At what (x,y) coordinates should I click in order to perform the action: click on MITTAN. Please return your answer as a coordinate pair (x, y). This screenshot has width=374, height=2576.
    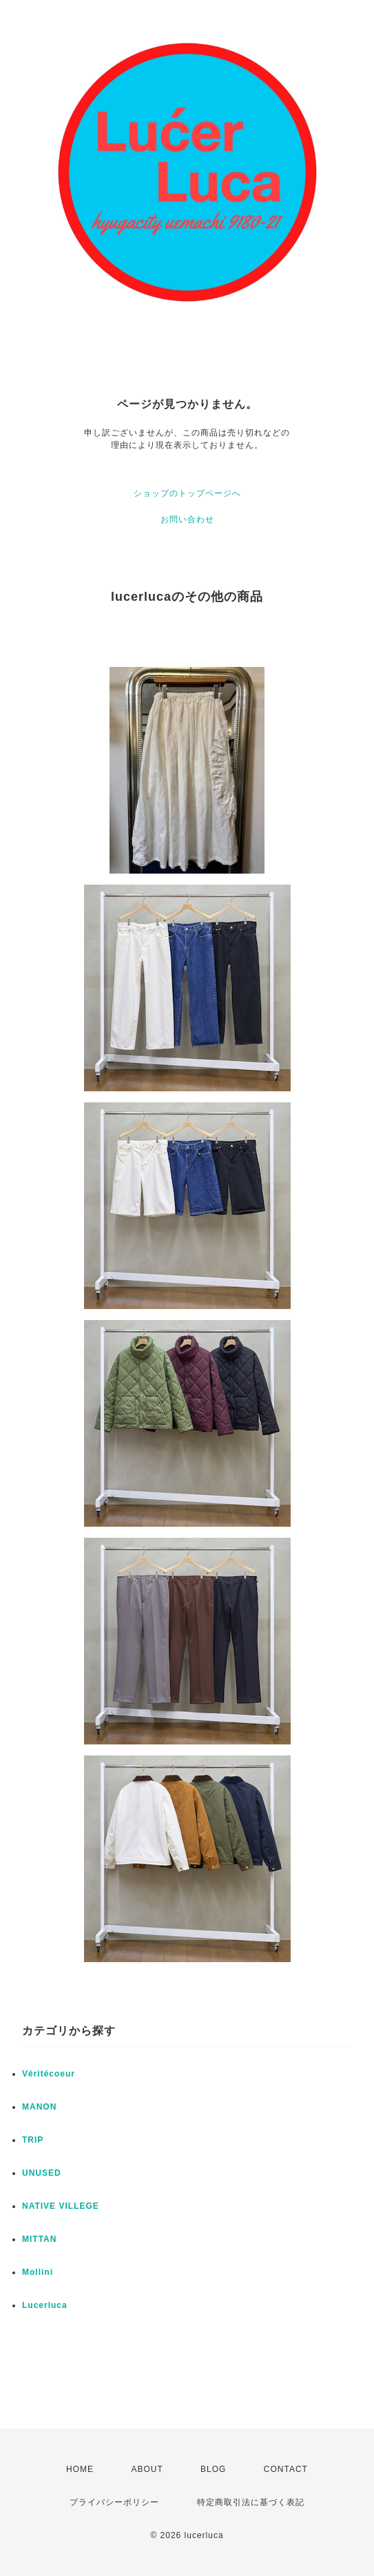
    Looking at the image, I should click on (39, 2239).